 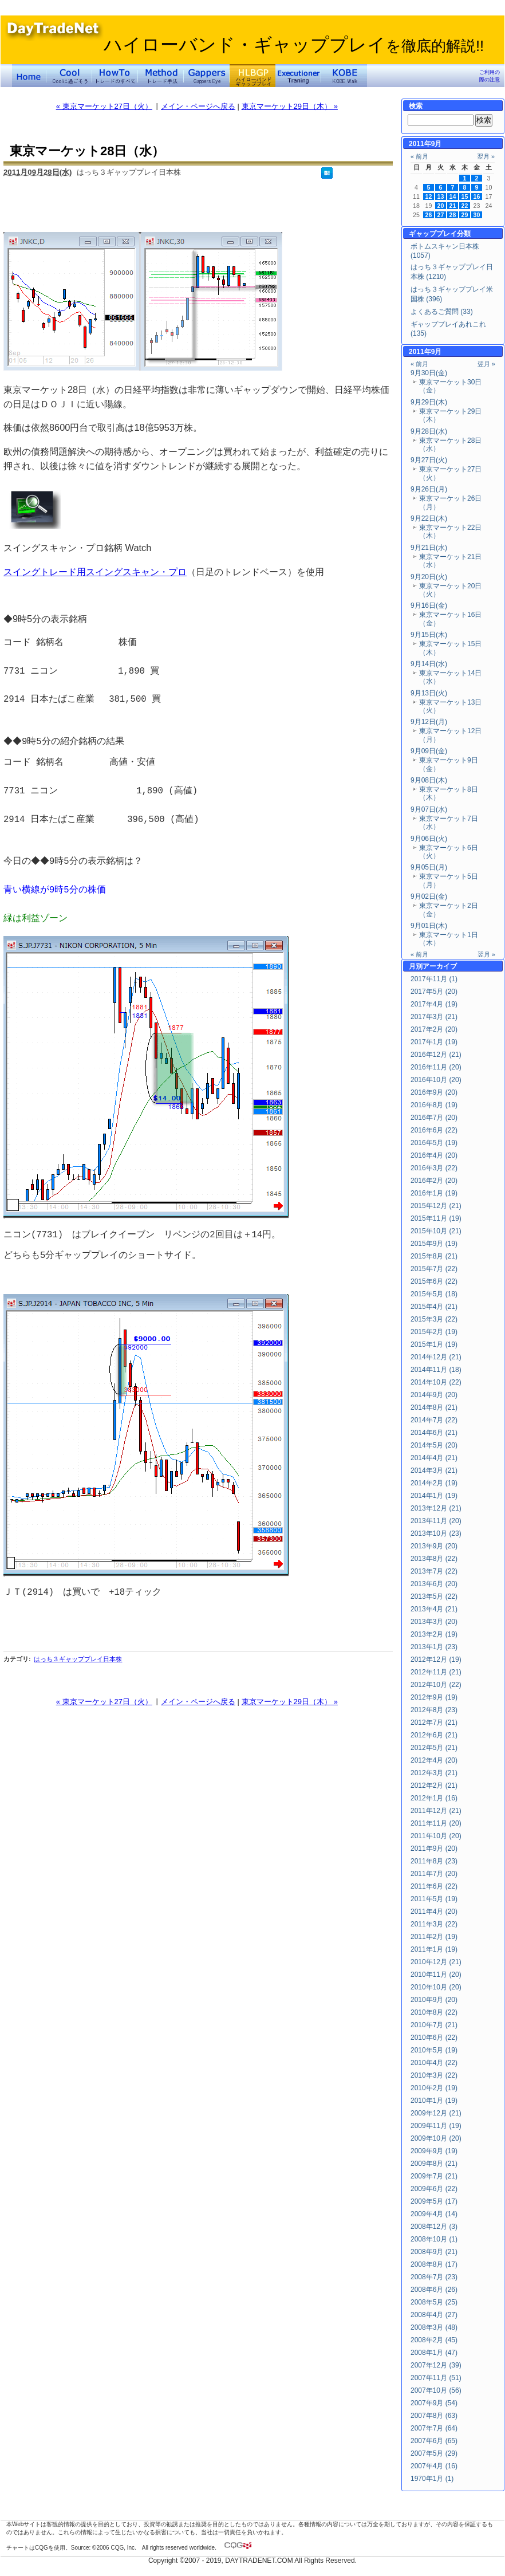 I want to click on 27, so click(x=440, y=214).